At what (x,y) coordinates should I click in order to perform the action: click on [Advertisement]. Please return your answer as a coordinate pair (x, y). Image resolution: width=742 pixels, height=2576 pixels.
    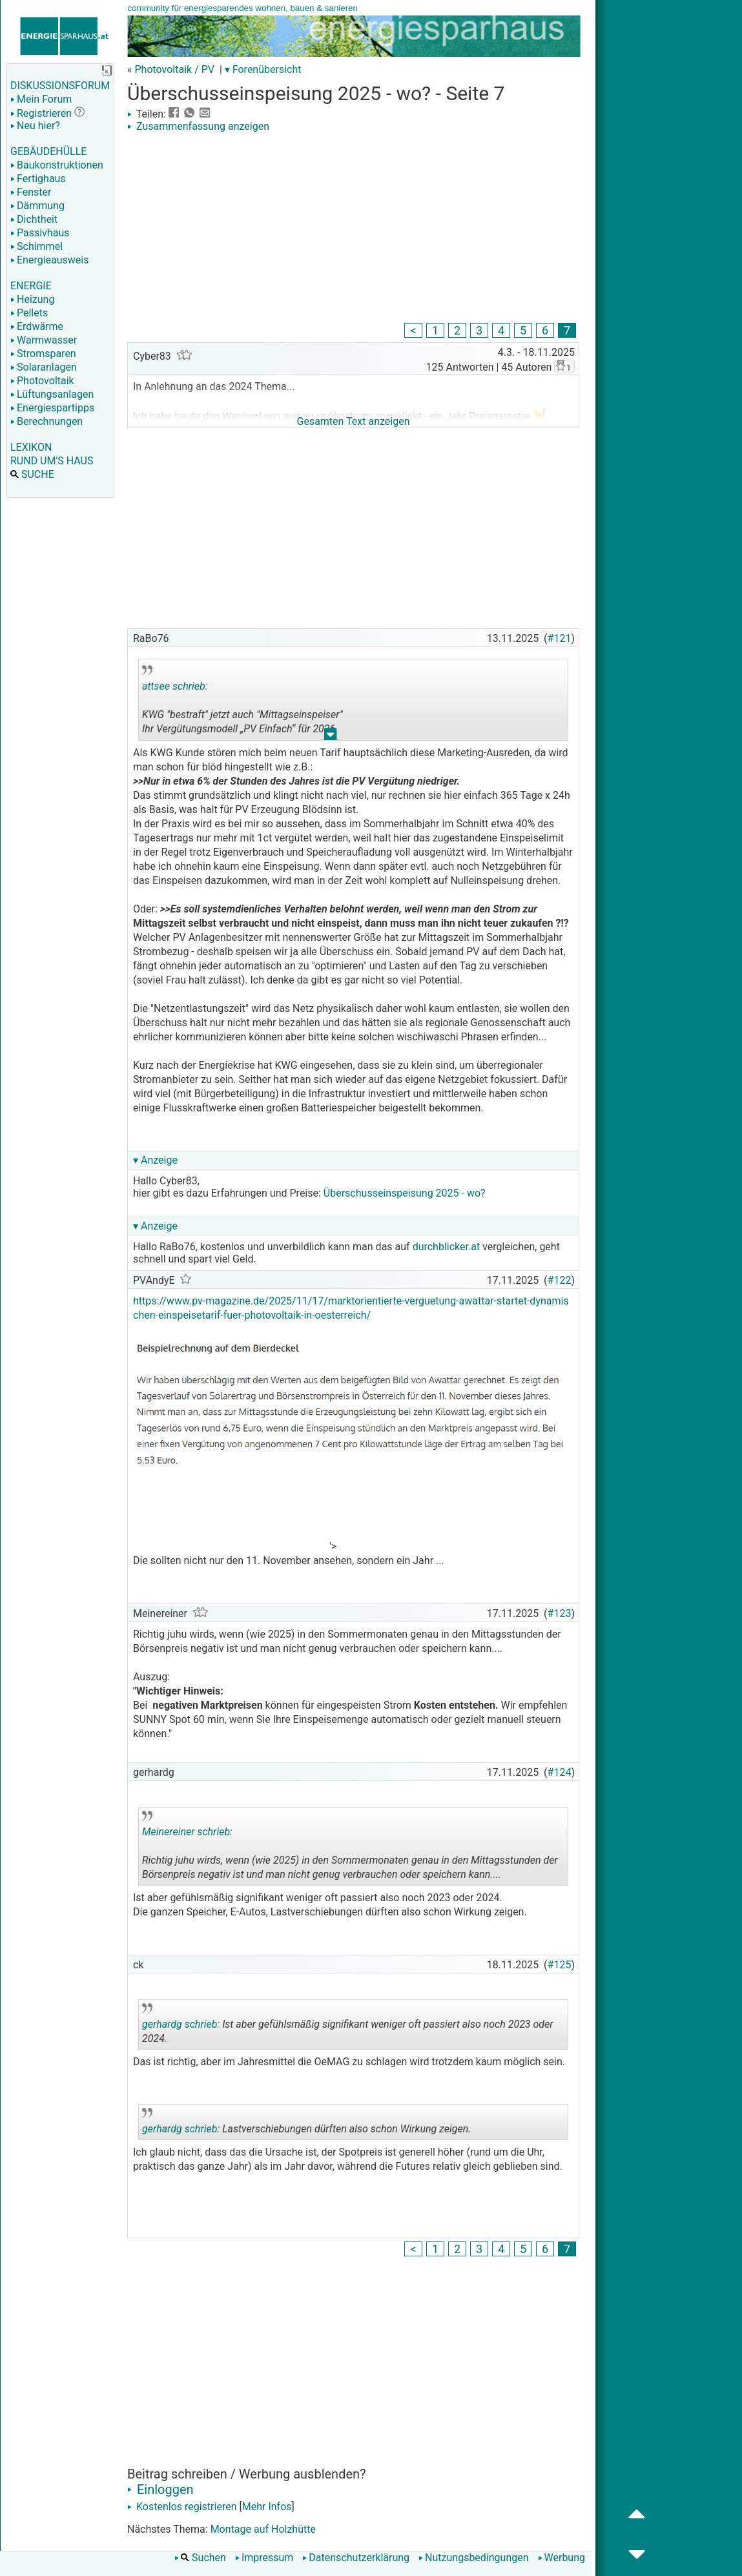
    Looking at the image, I should click on (353, 229).